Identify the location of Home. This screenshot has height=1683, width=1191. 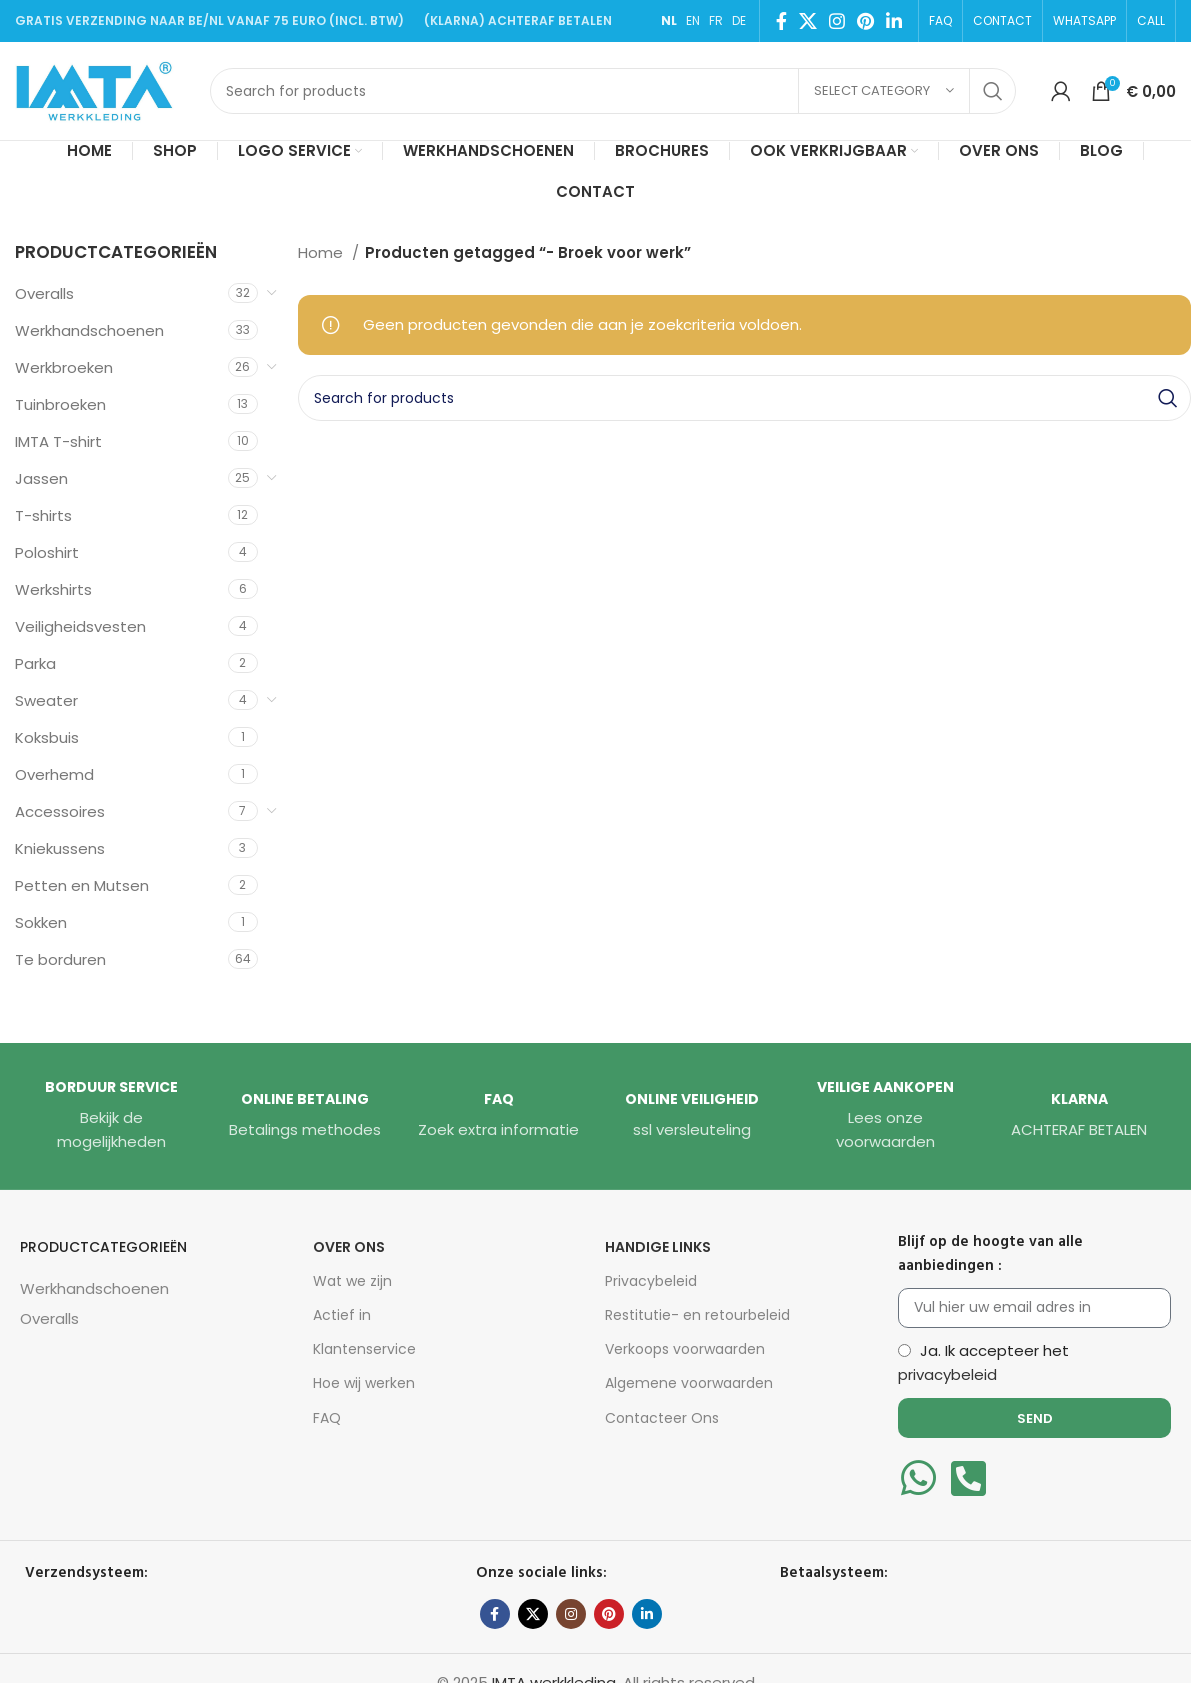
(322, 252).